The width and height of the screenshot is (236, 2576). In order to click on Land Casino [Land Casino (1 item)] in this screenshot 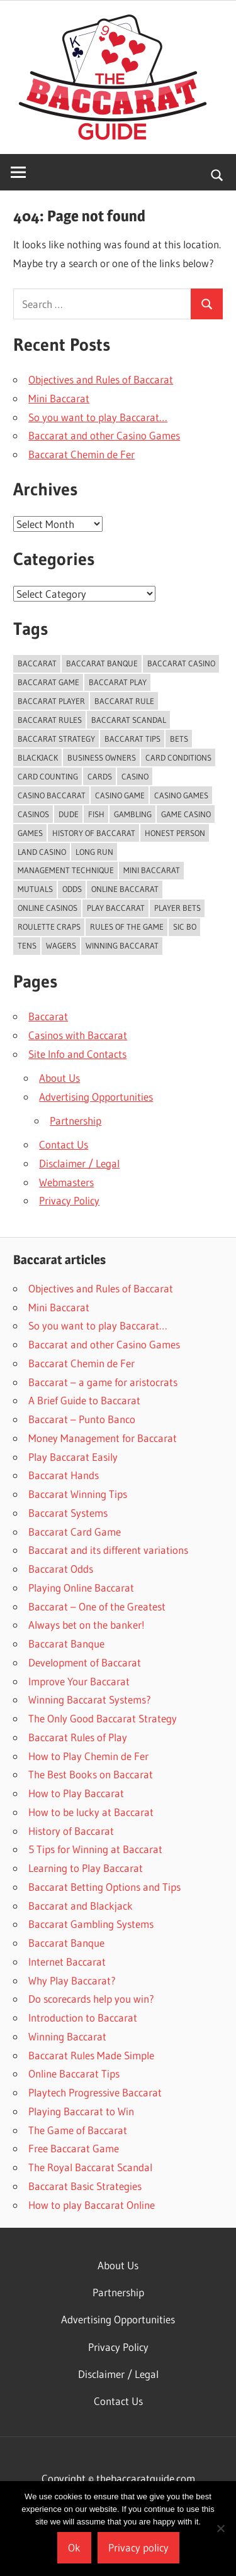, I will do `click(42, 852)`.